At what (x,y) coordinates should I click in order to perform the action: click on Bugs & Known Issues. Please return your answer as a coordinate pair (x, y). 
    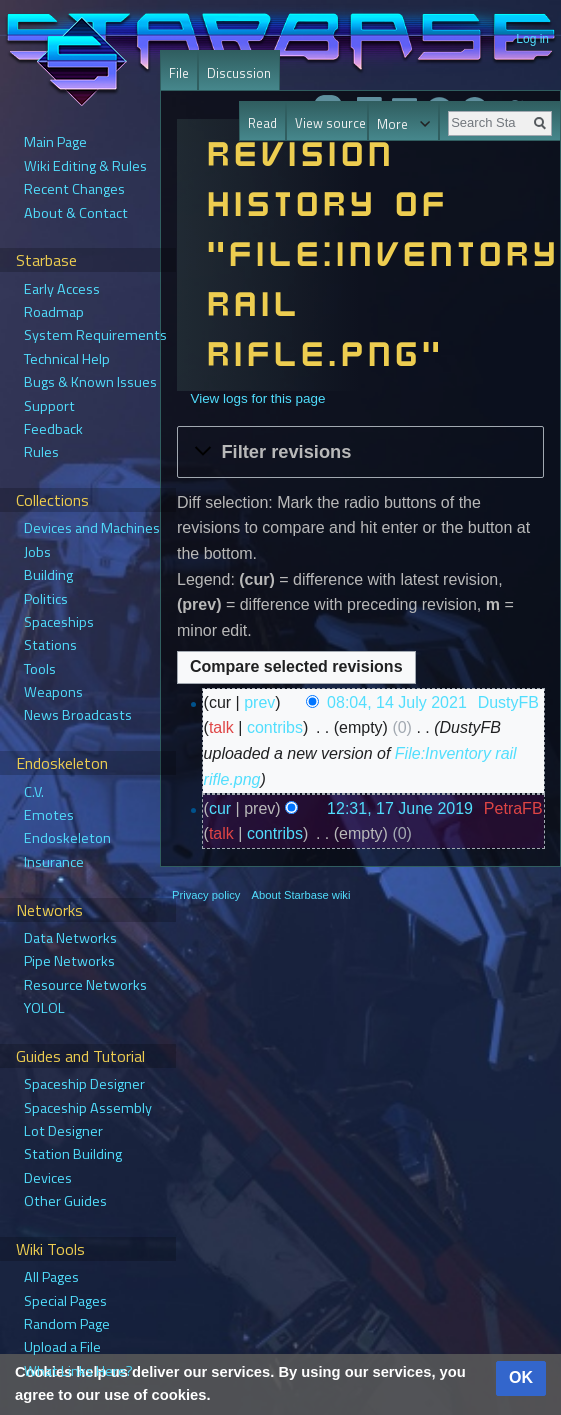
    Looking at the image, I should click on (90, 382).